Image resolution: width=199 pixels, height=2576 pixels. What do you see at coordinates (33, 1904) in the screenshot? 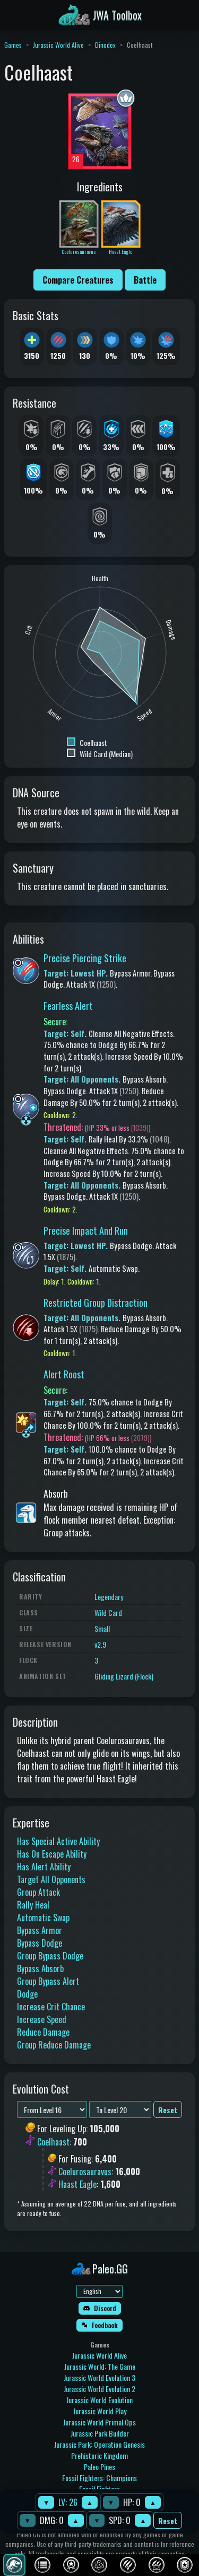
I see `Rally Heal` at bounding box center [33, 1904].